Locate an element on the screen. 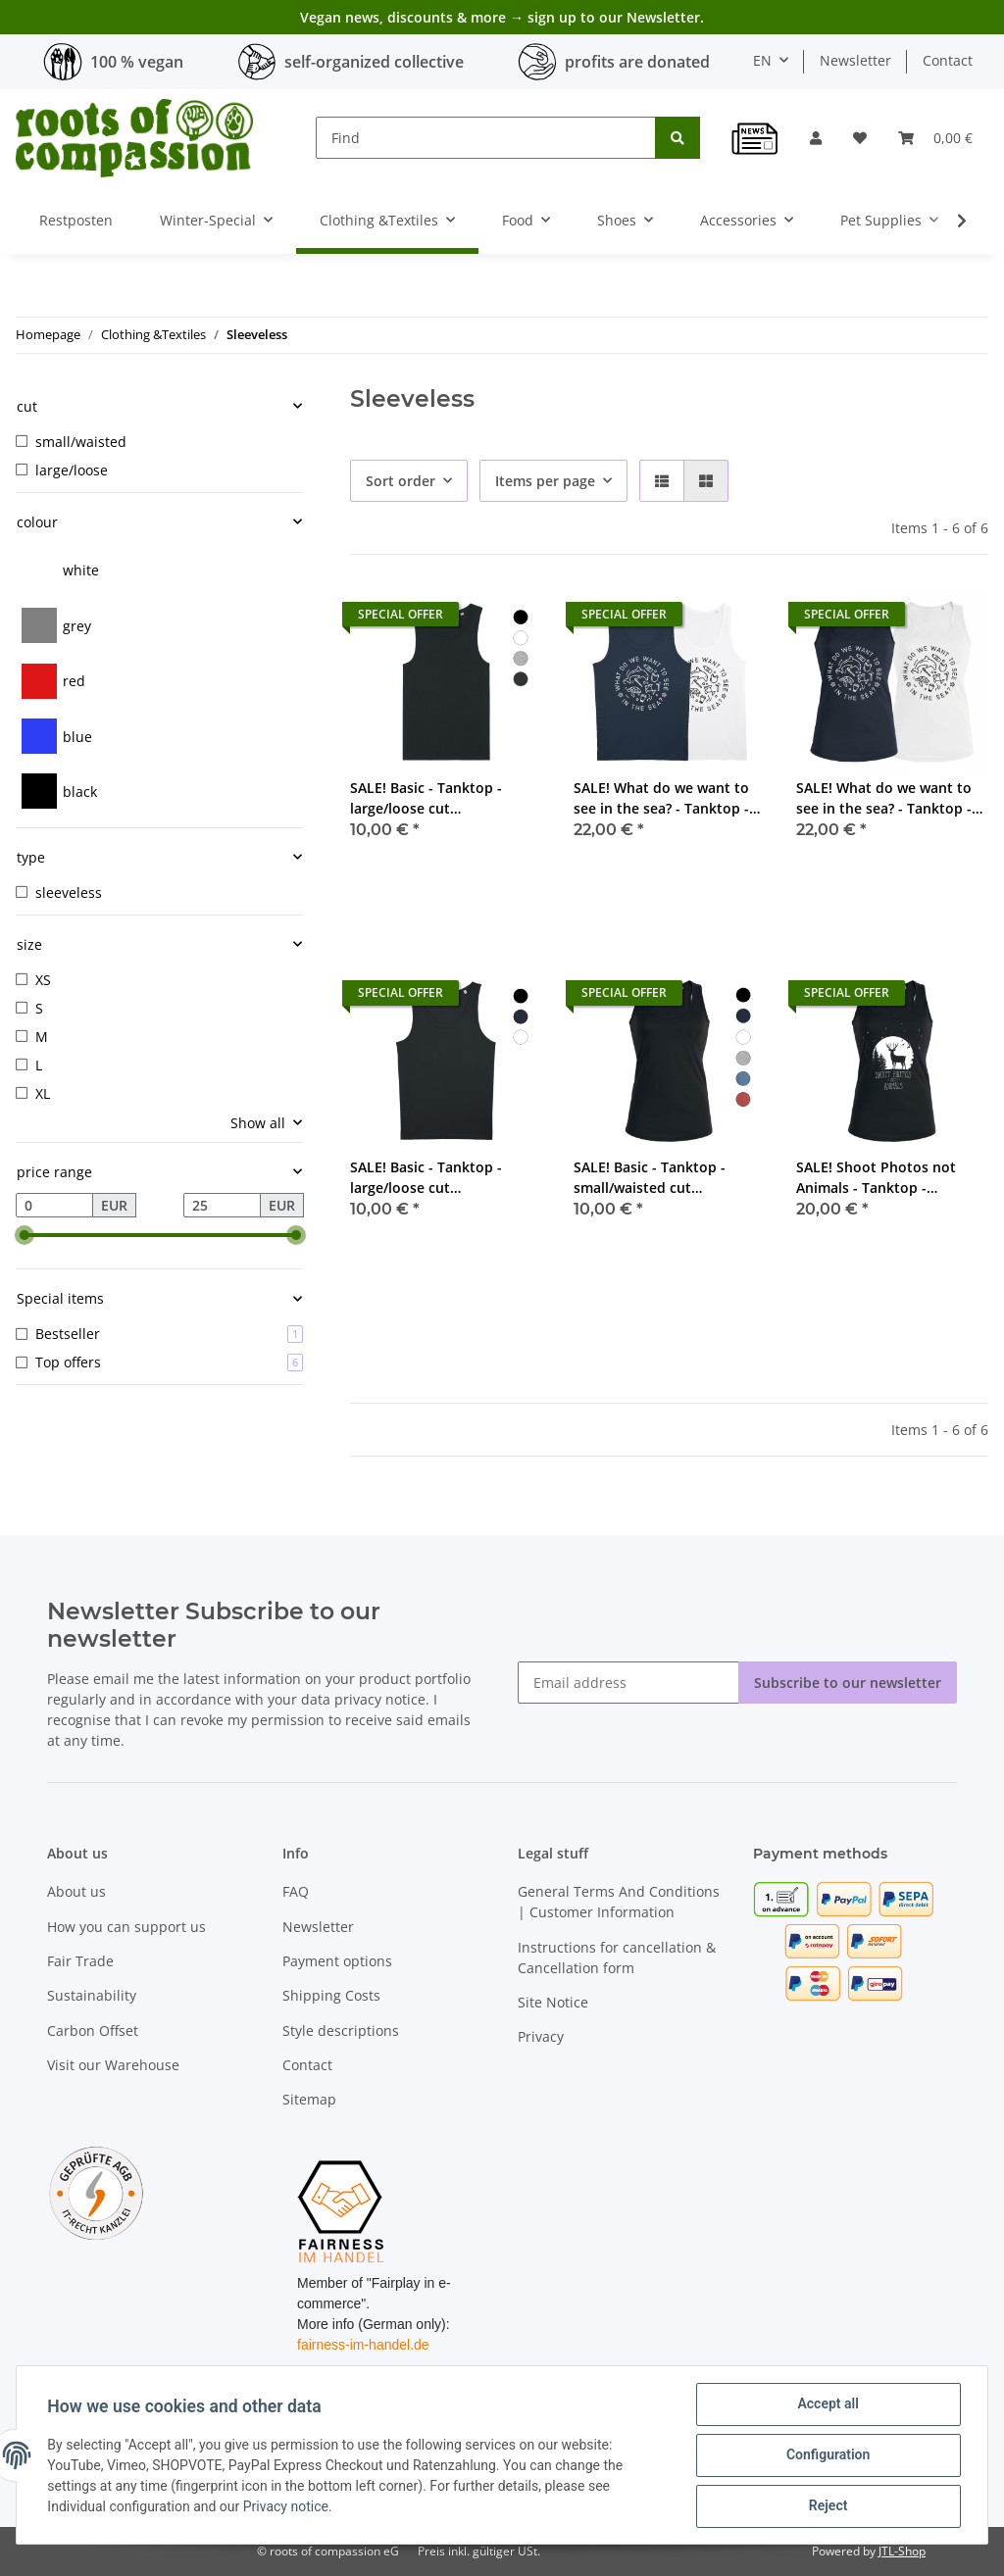 The height and width of the screenshot is (2576, 1004). FAQ is located at coordinates (295, 1891).